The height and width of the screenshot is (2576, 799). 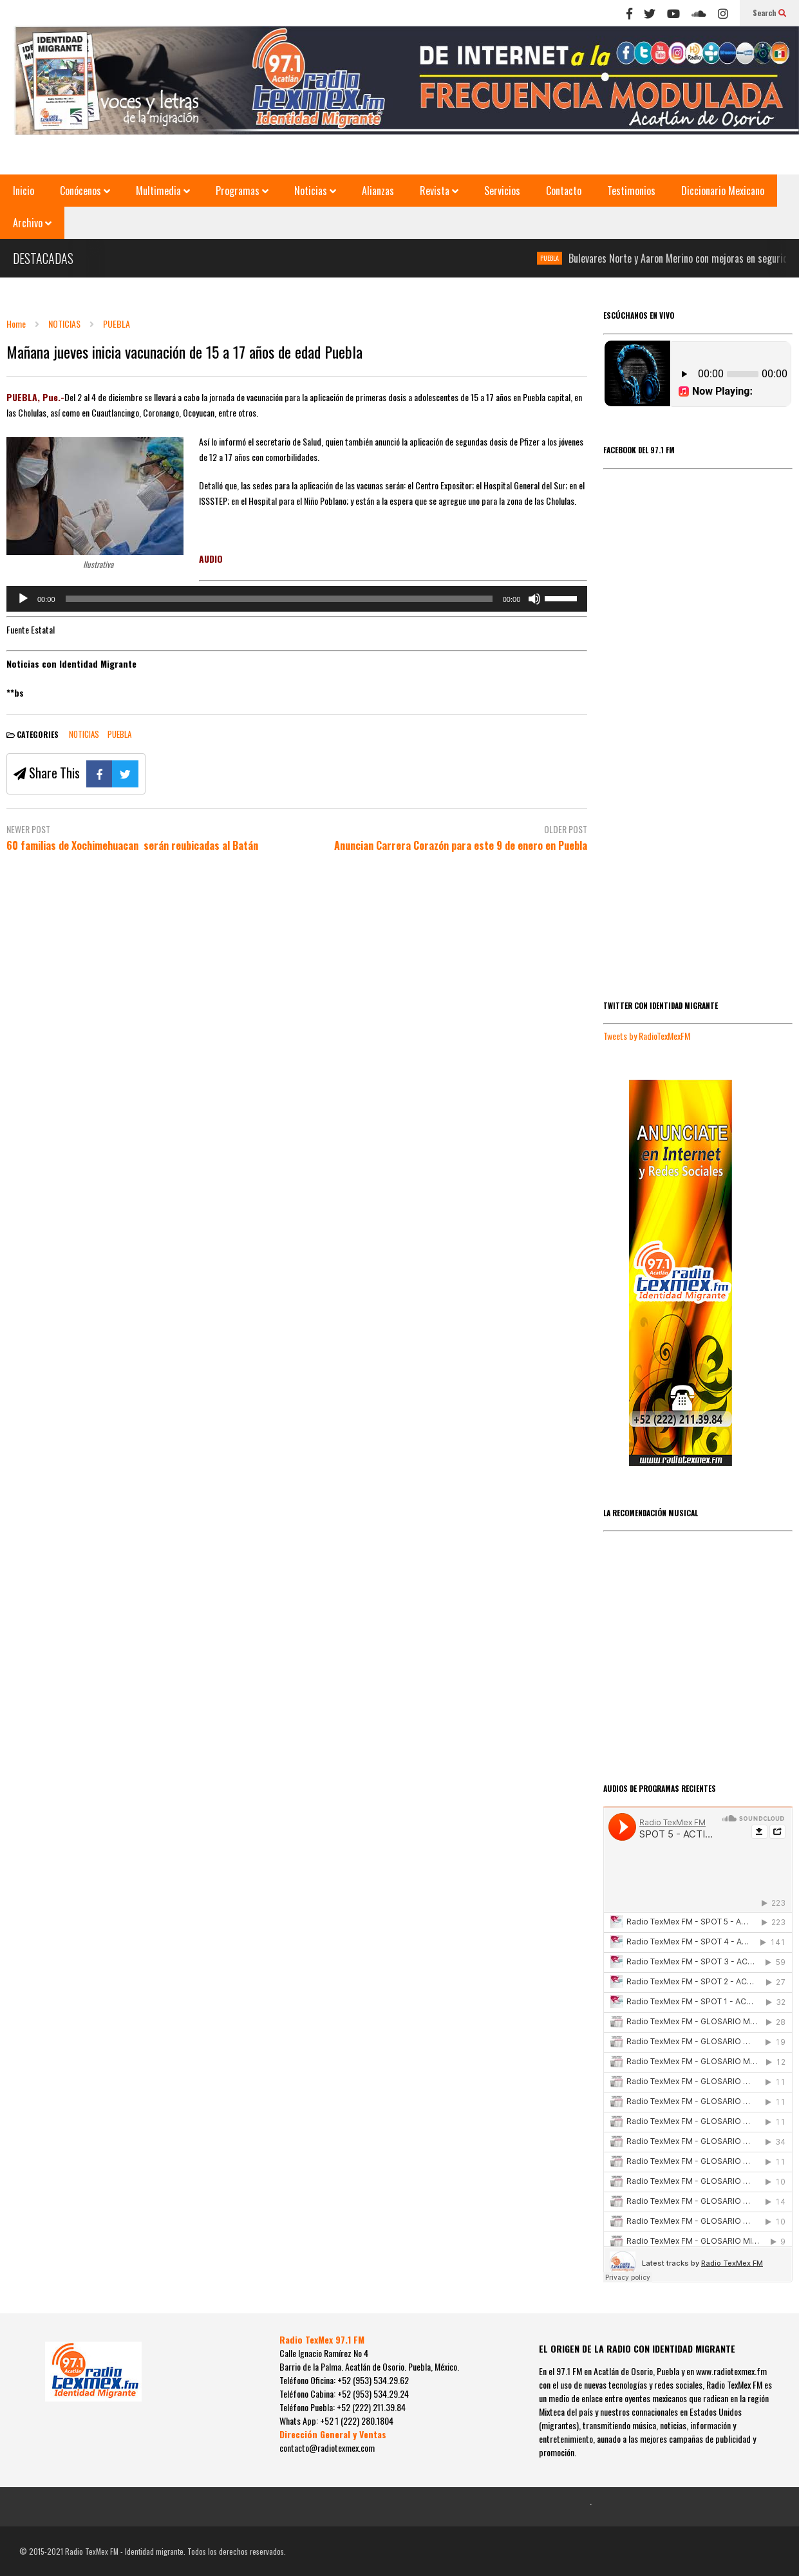 I want to click on [application], so click(x=296, y=599).